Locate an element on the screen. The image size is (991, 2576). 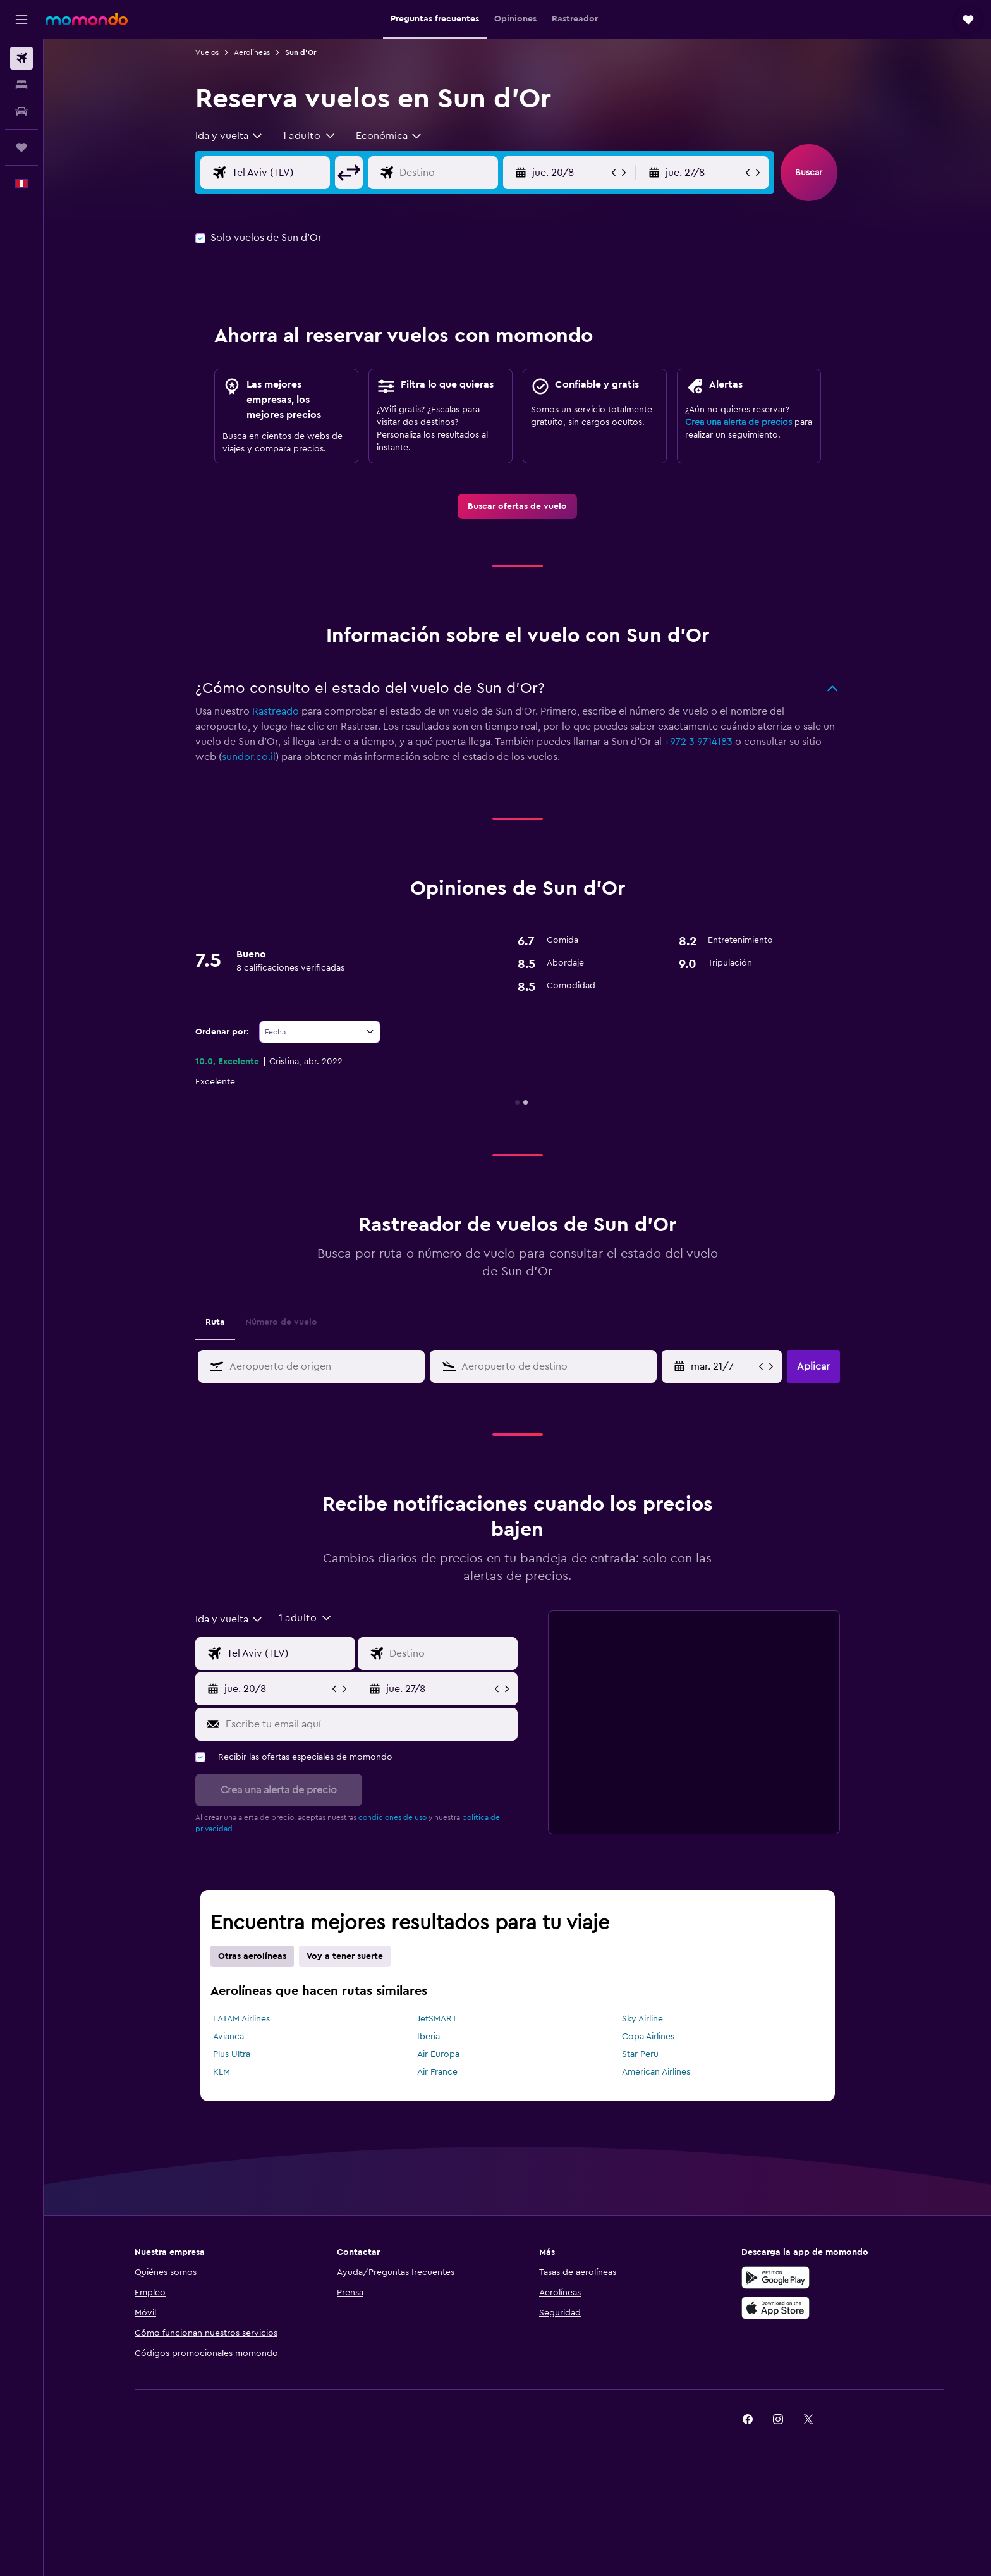
LATAM Airlines is located at coordinates (241, 2019).